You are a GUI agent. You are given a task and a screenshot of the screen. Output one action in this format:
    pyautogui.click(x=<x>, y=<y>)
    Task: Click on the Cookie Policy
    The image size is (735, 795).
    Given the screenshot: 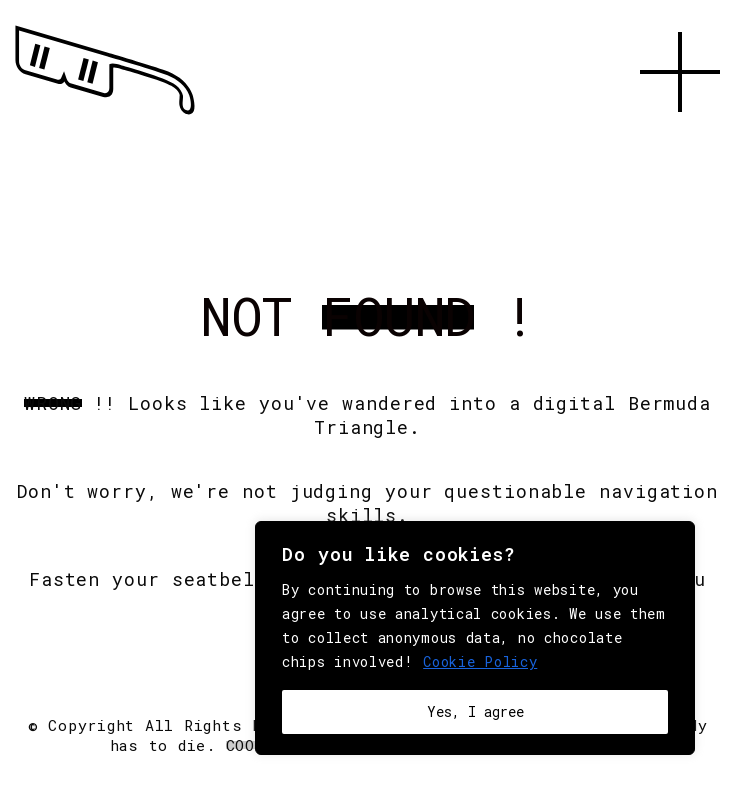 What is the action you would take?
    pyautogui.click(x=480, y=661)
    